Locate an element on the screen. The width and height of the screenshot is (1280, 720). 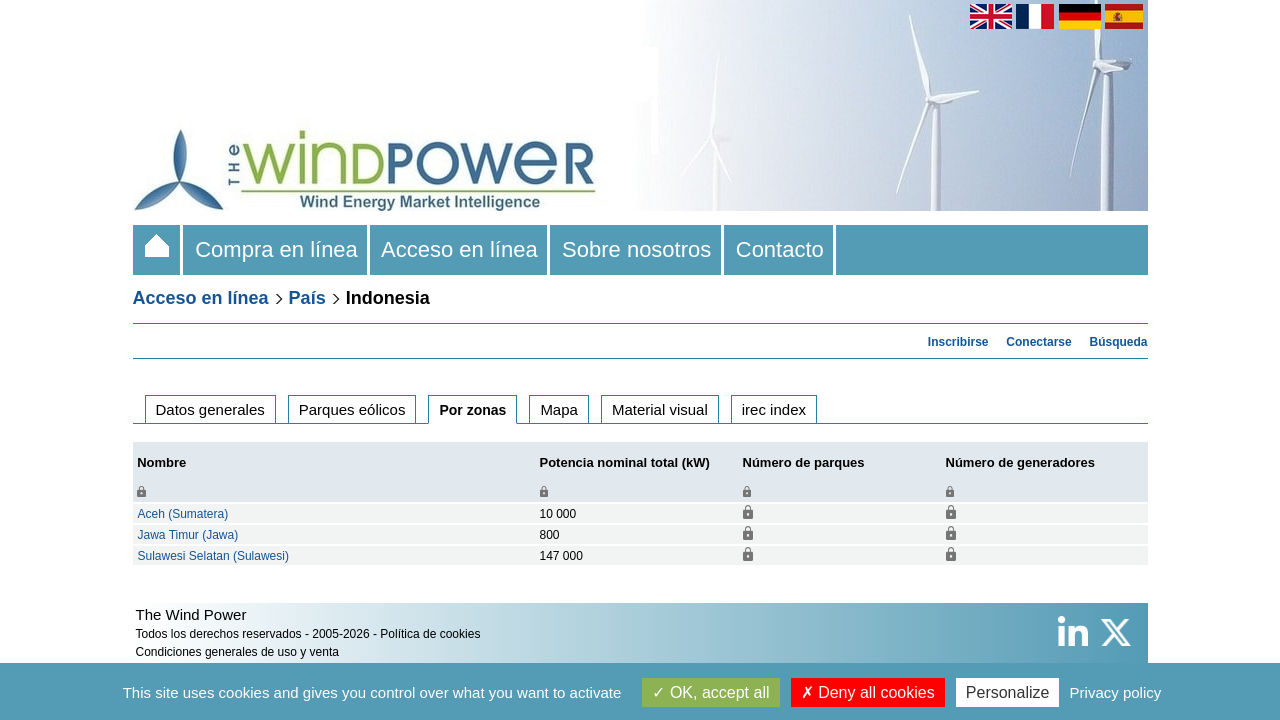
OK, accept all is located at coordinates (710, 692).